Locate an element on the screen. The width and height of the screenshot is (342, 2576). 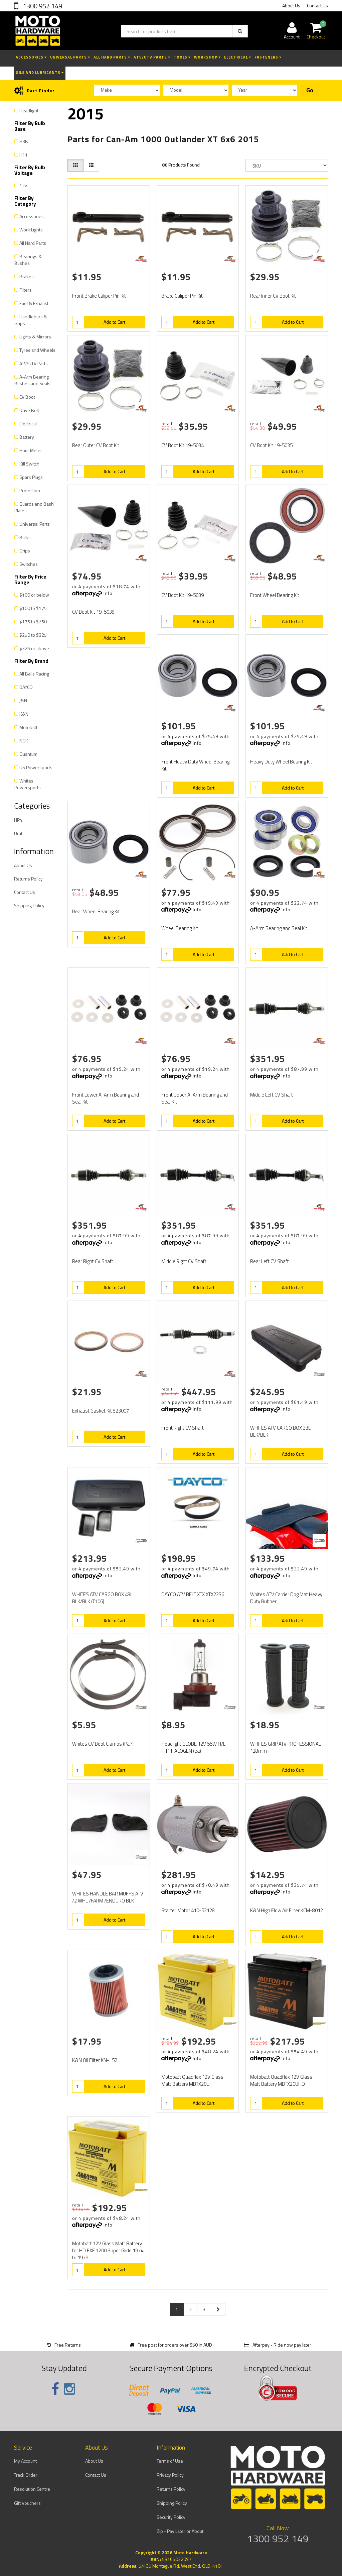
Middle Left CV Shaft is located at coordinates (271, 1095).